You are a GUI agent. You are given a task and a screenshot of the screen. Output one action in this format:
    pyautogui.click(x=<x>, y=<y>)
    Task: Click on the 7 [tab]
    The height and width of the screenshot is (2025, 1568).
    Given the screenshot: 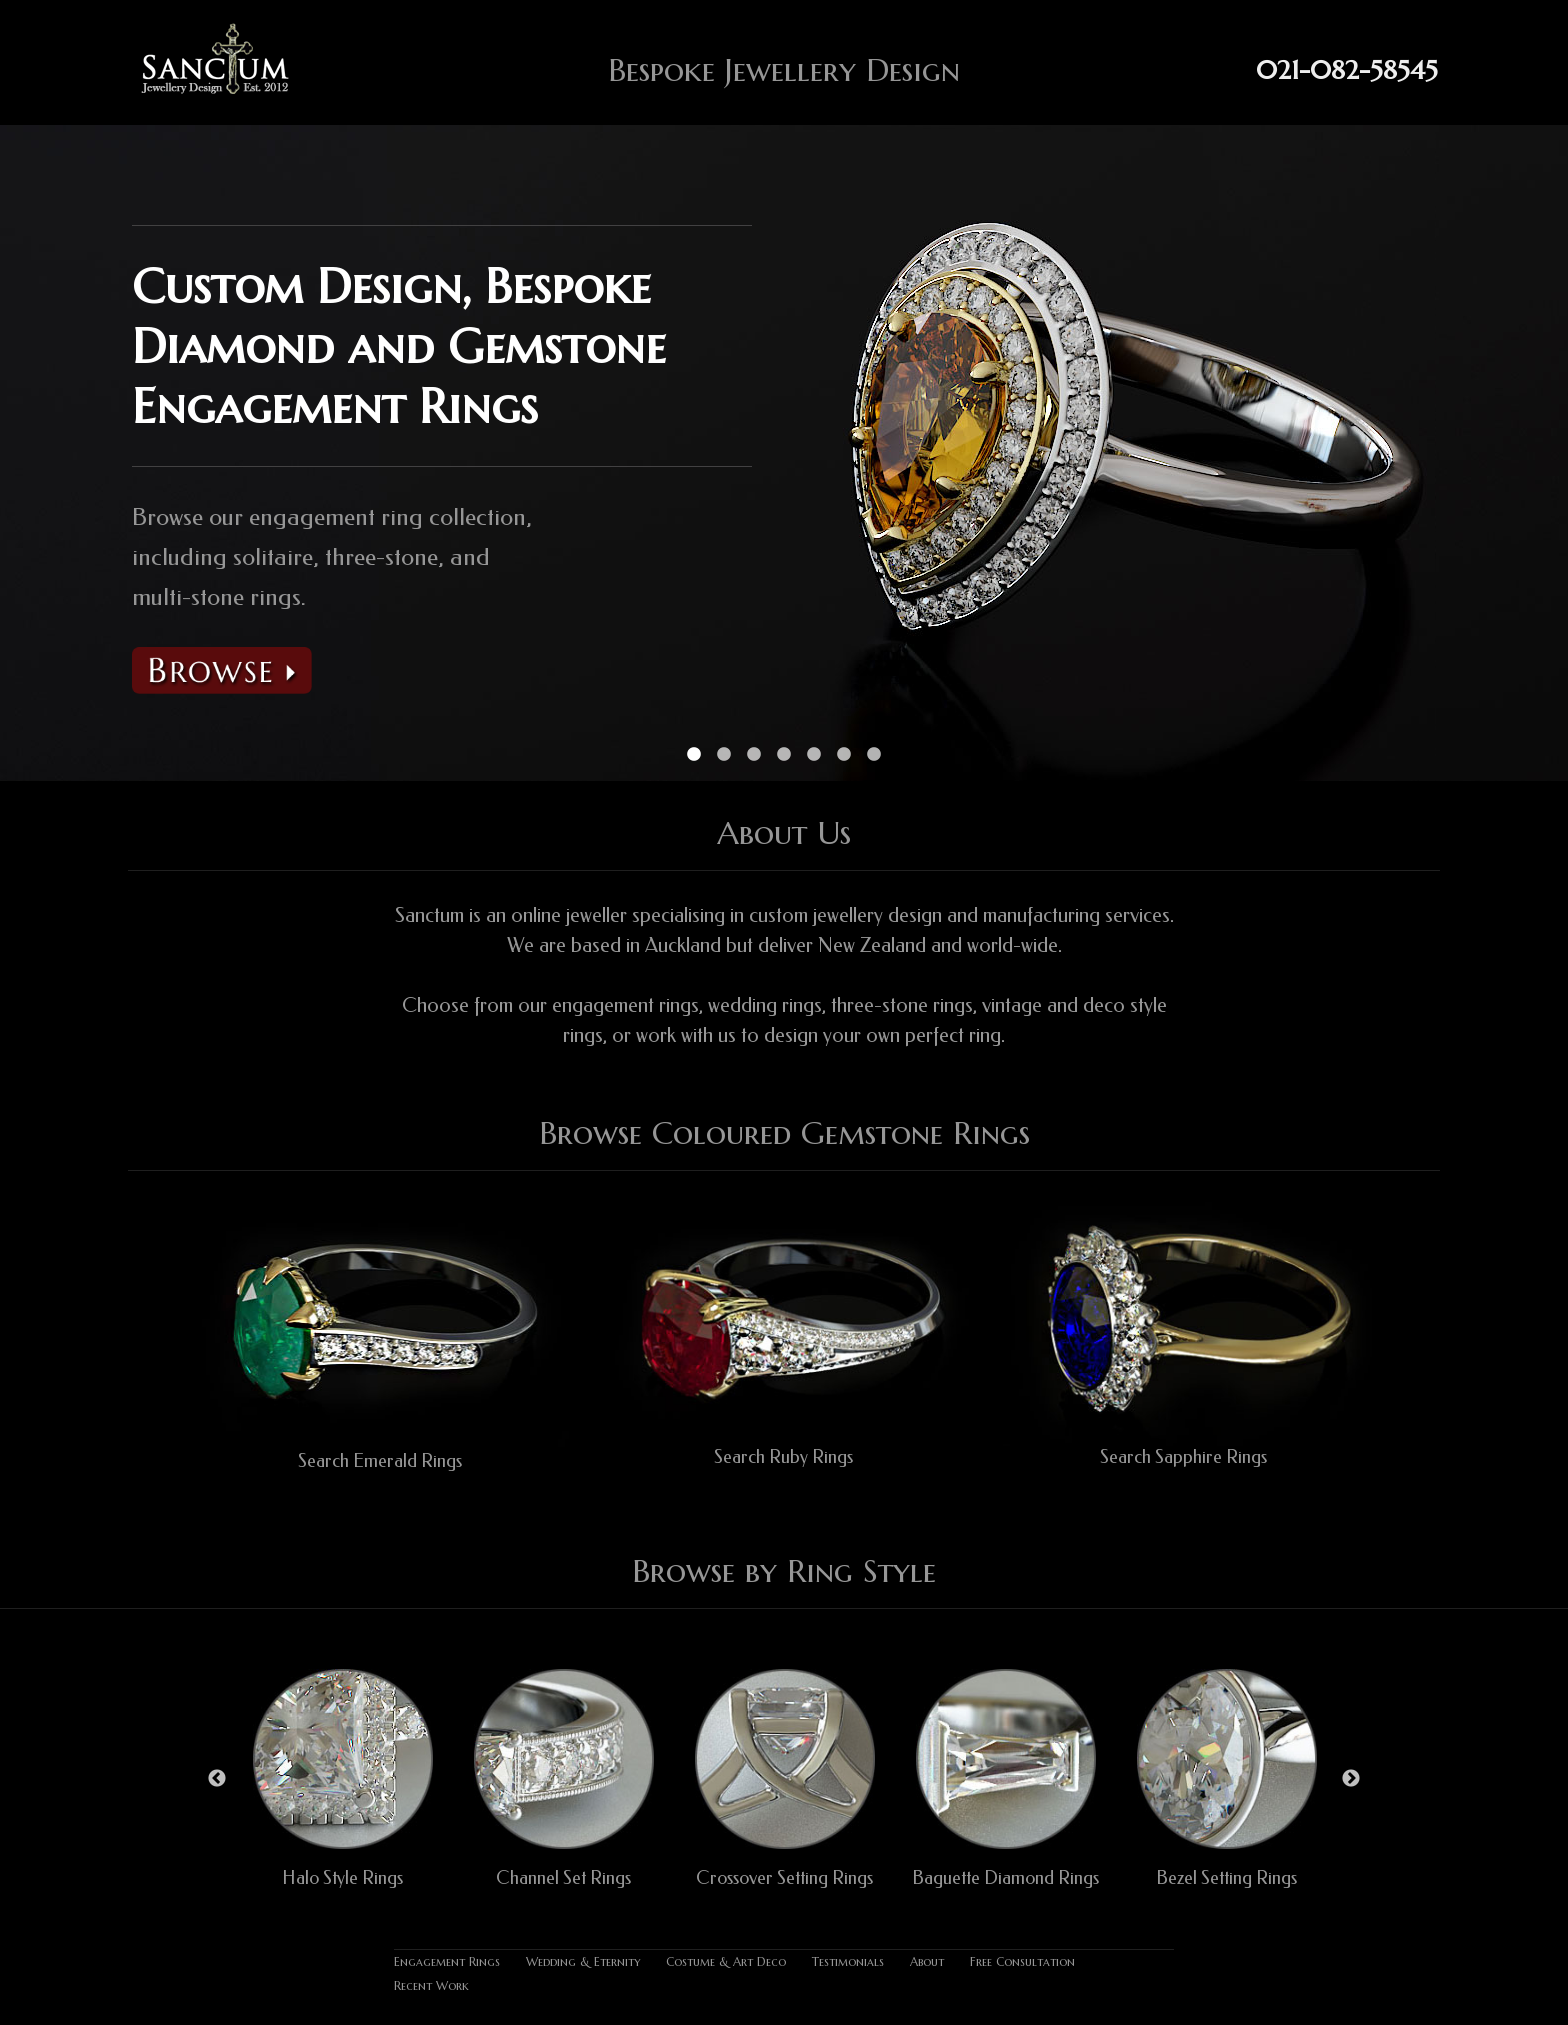 What is the action you would take?
    pyautogui.click(x=874, y=755)
    